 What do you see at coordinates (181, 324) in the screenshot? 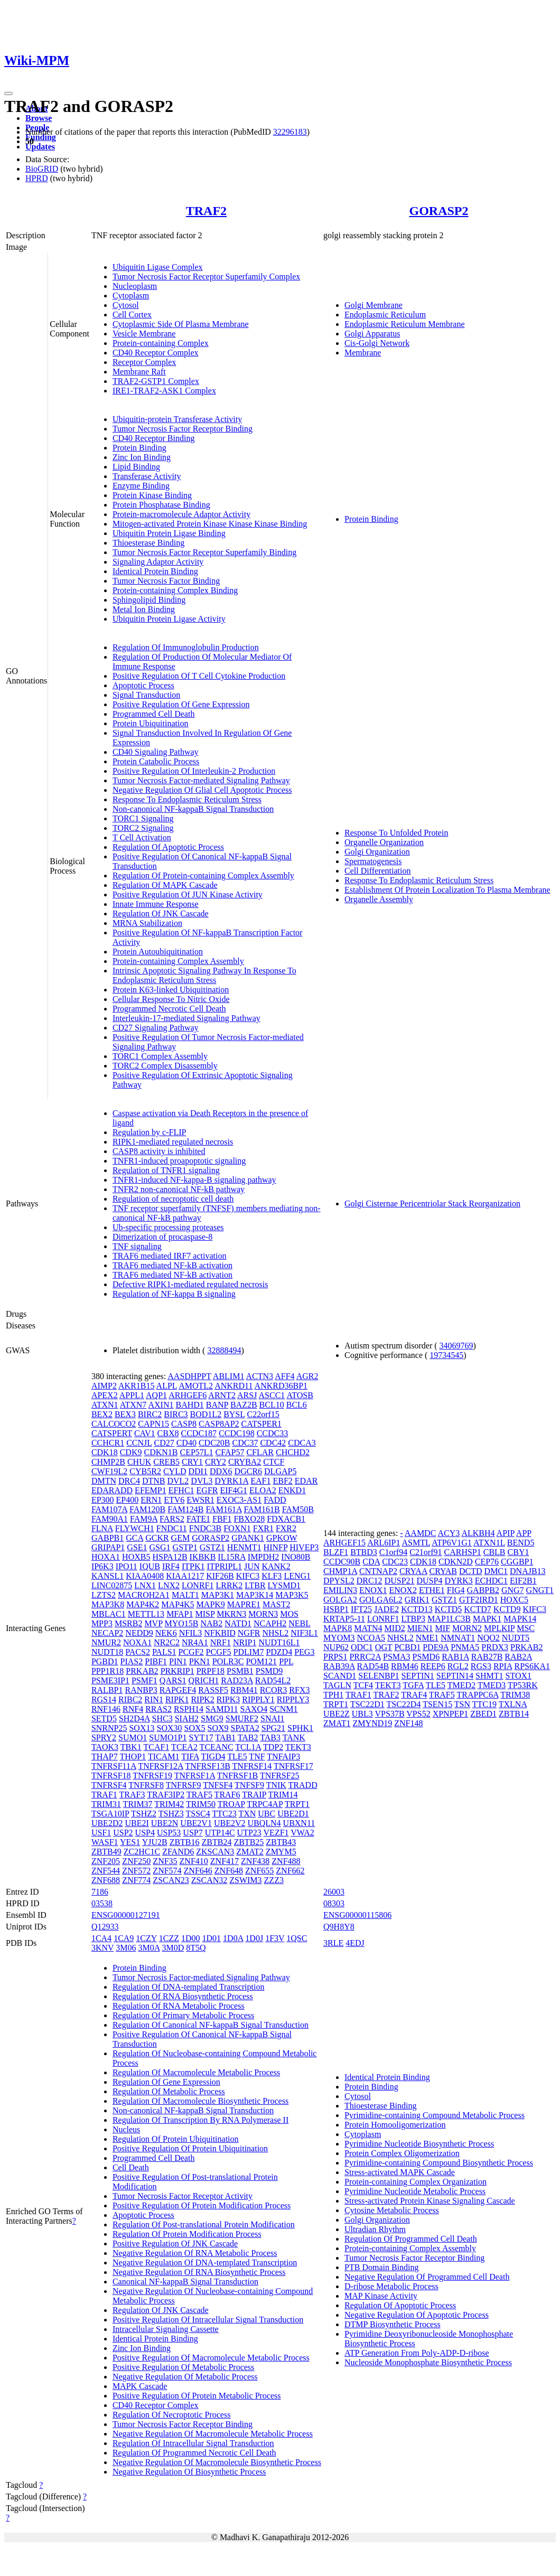
I see `Cytoplasmic Side Of Plasma Membrane` at bounding box center [181, 324].